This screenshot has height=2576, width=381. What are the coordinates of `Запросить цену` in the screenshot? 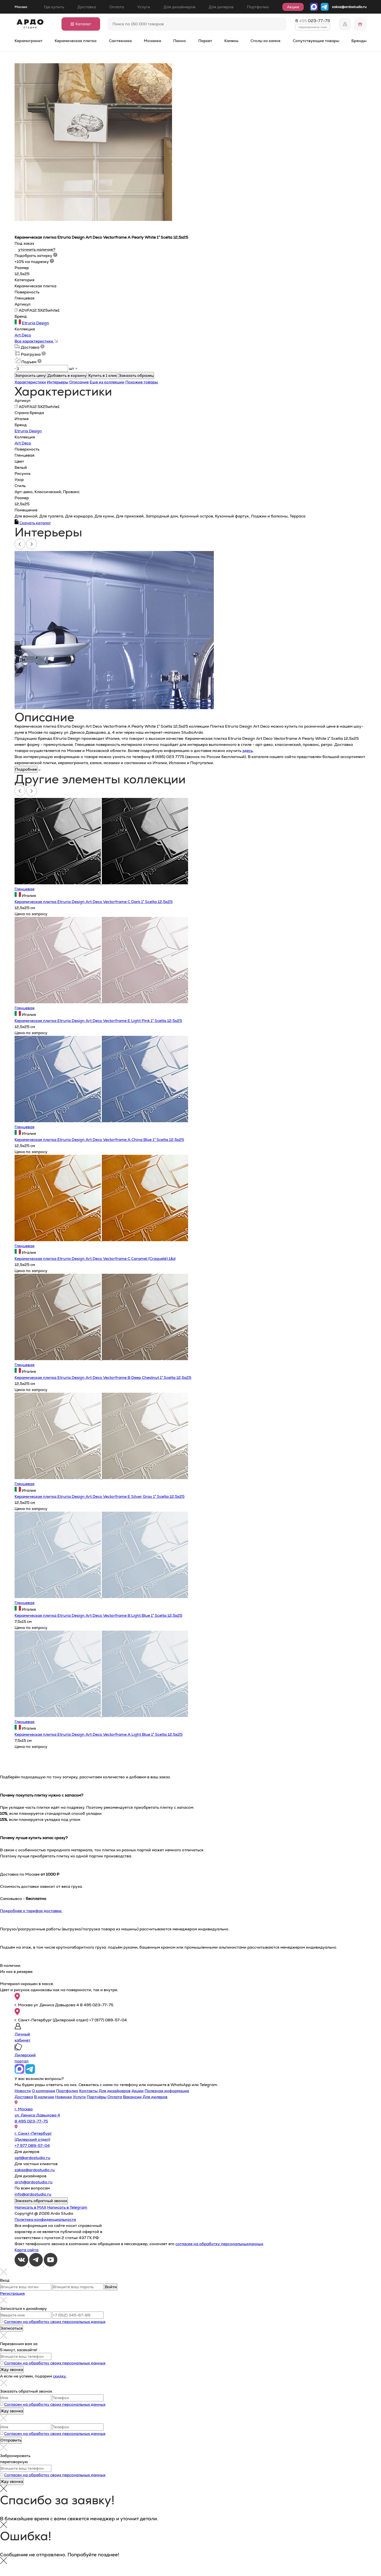 It's located at (30, 375).